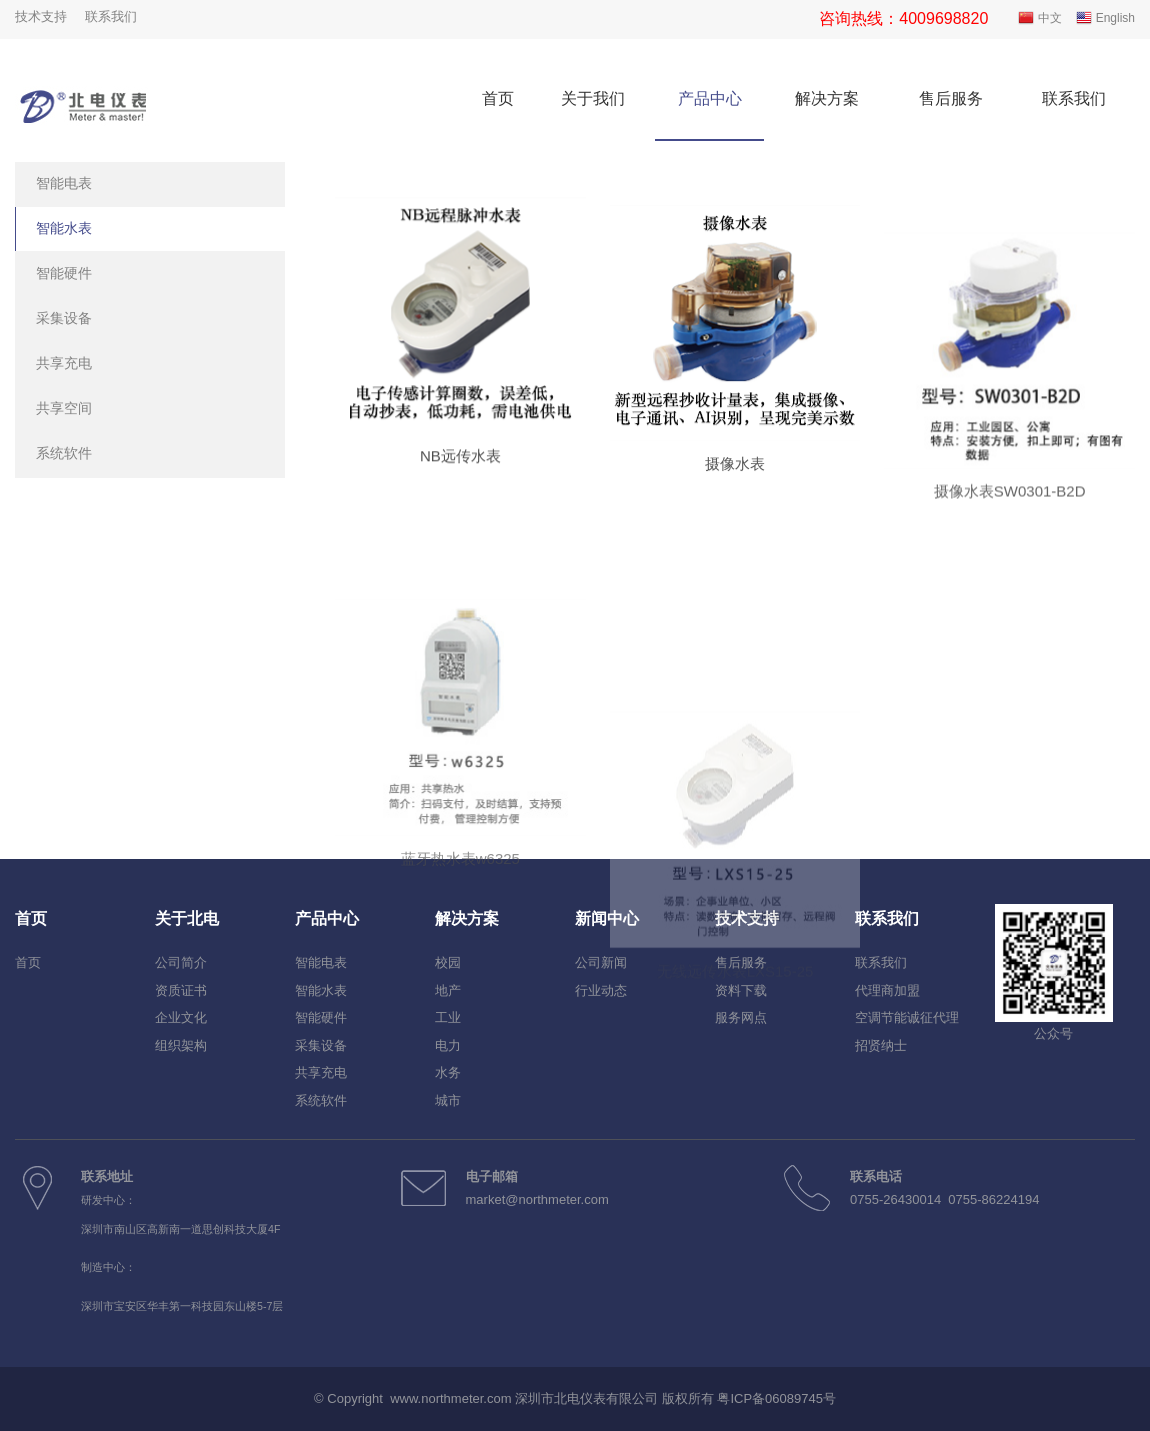  What do you see at coordinates (593, 98) in the screenshot?
I see `关于我们` at bounding box center [593, 98].